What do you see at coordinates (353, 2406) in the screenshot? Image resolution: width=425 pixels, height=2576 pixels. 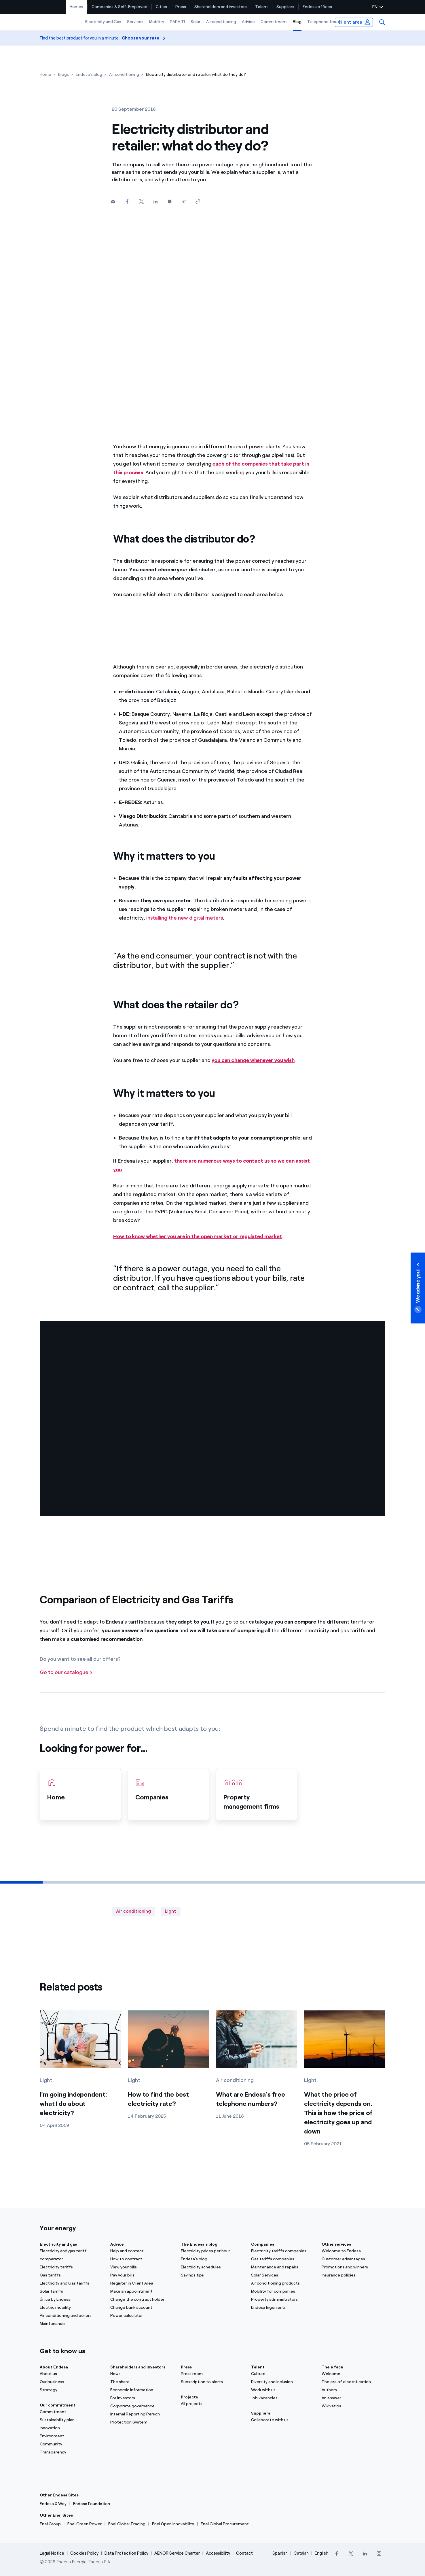 I see `[Wikivatios]` at bounding box center [353, 2406].